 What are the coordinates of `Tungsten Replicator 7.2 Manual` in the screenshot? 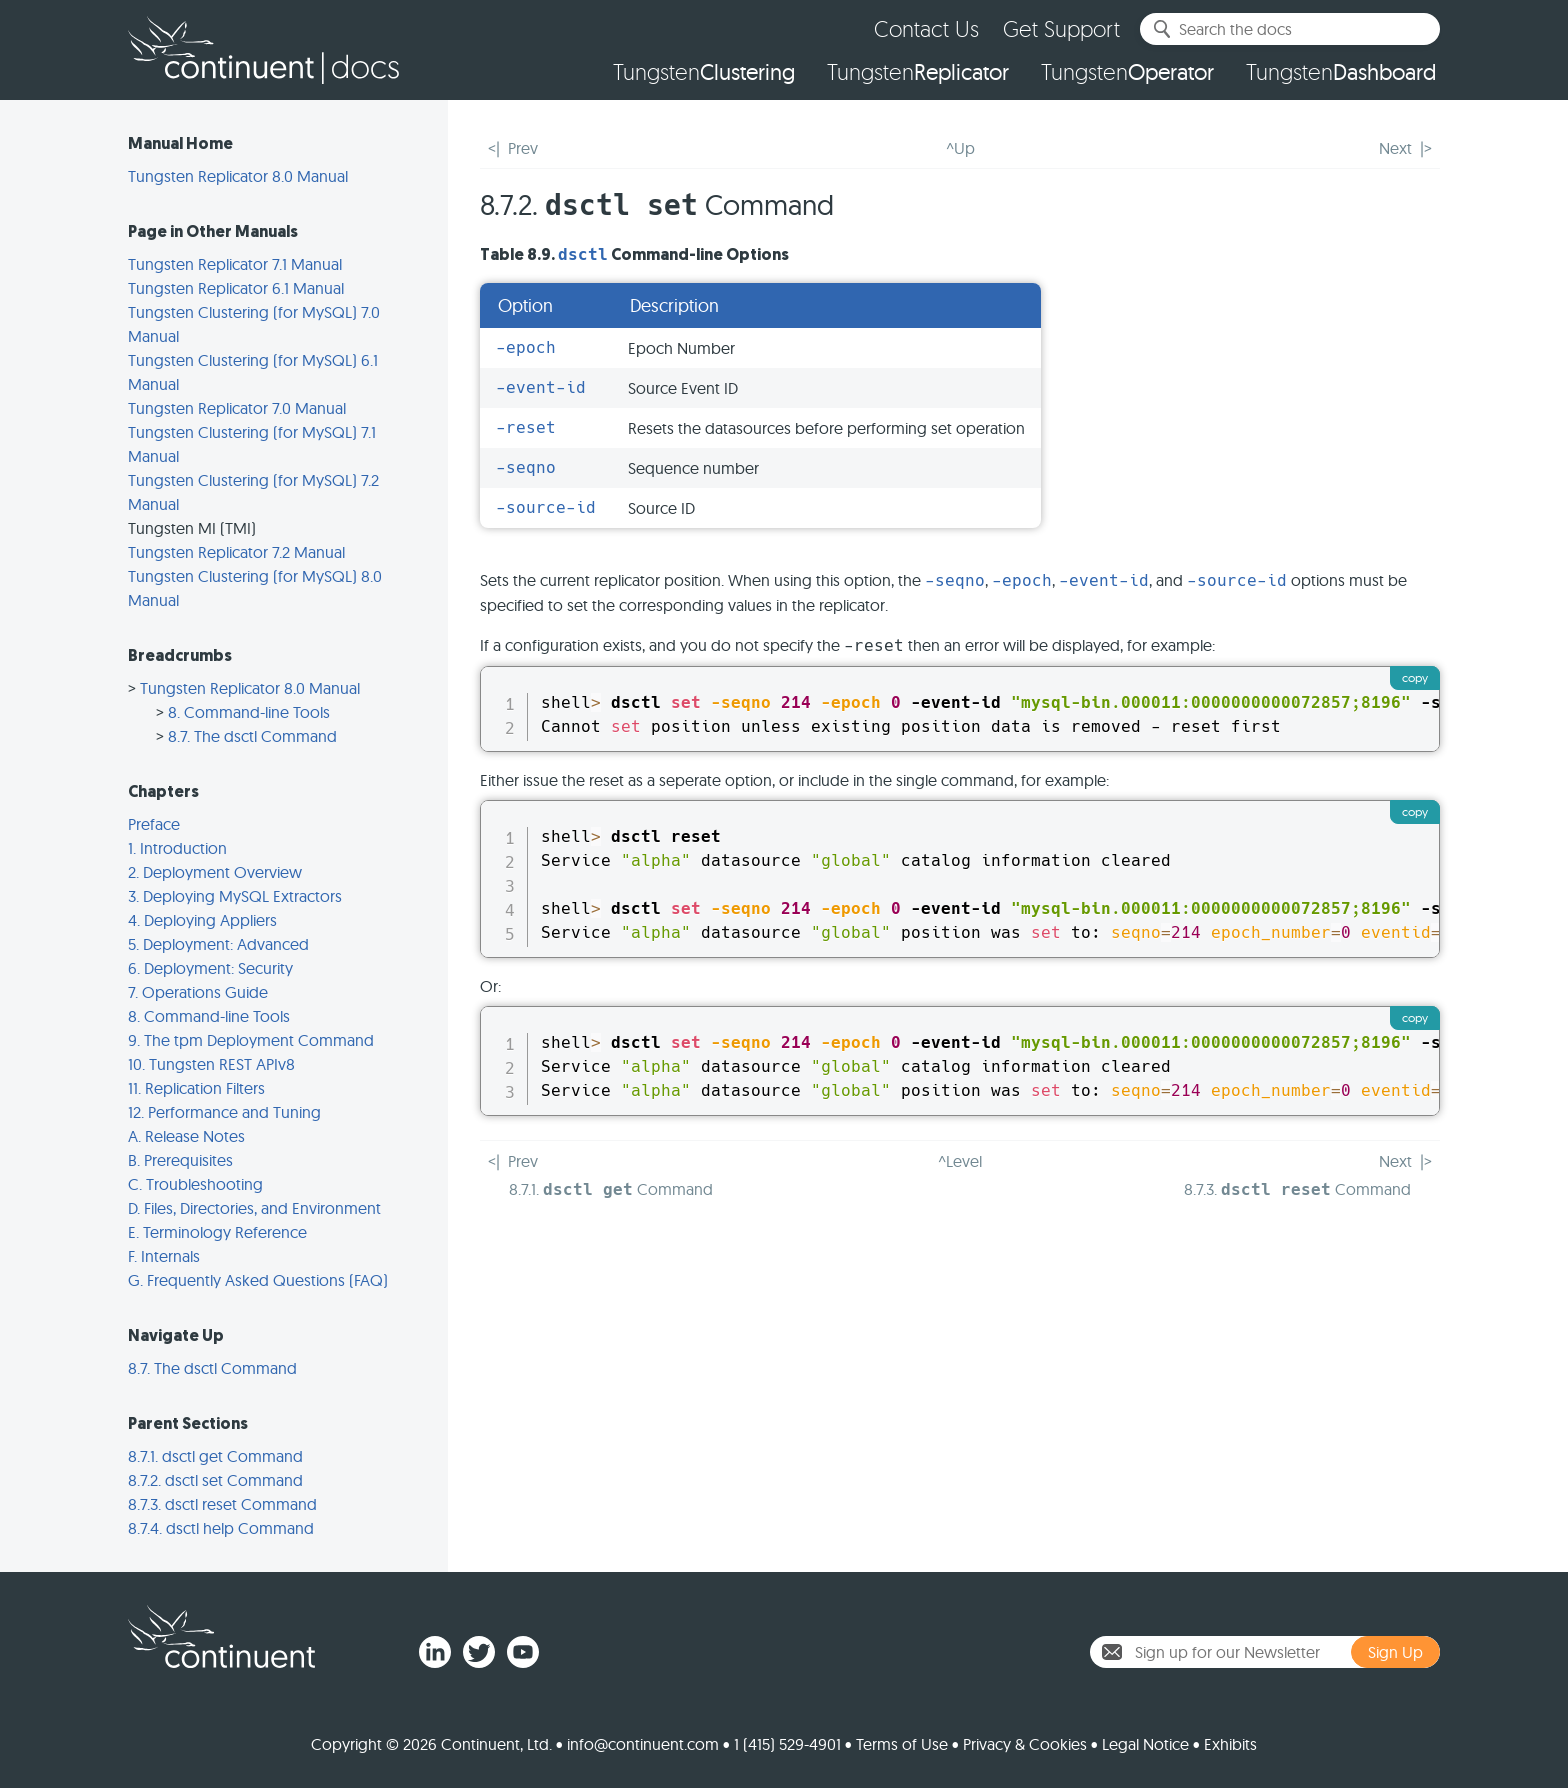 It's located at (236, 552).